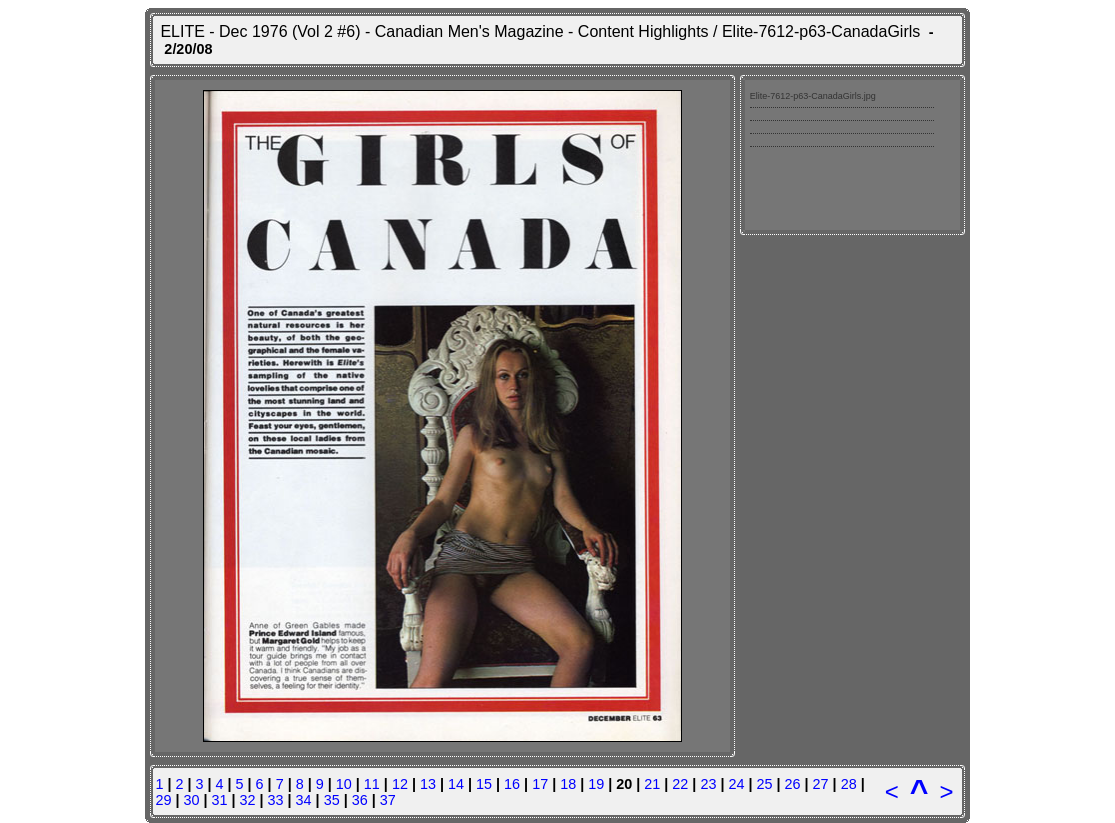 This screenshot has height=823, width=1115. I want to click on 28, so click(849, 784).